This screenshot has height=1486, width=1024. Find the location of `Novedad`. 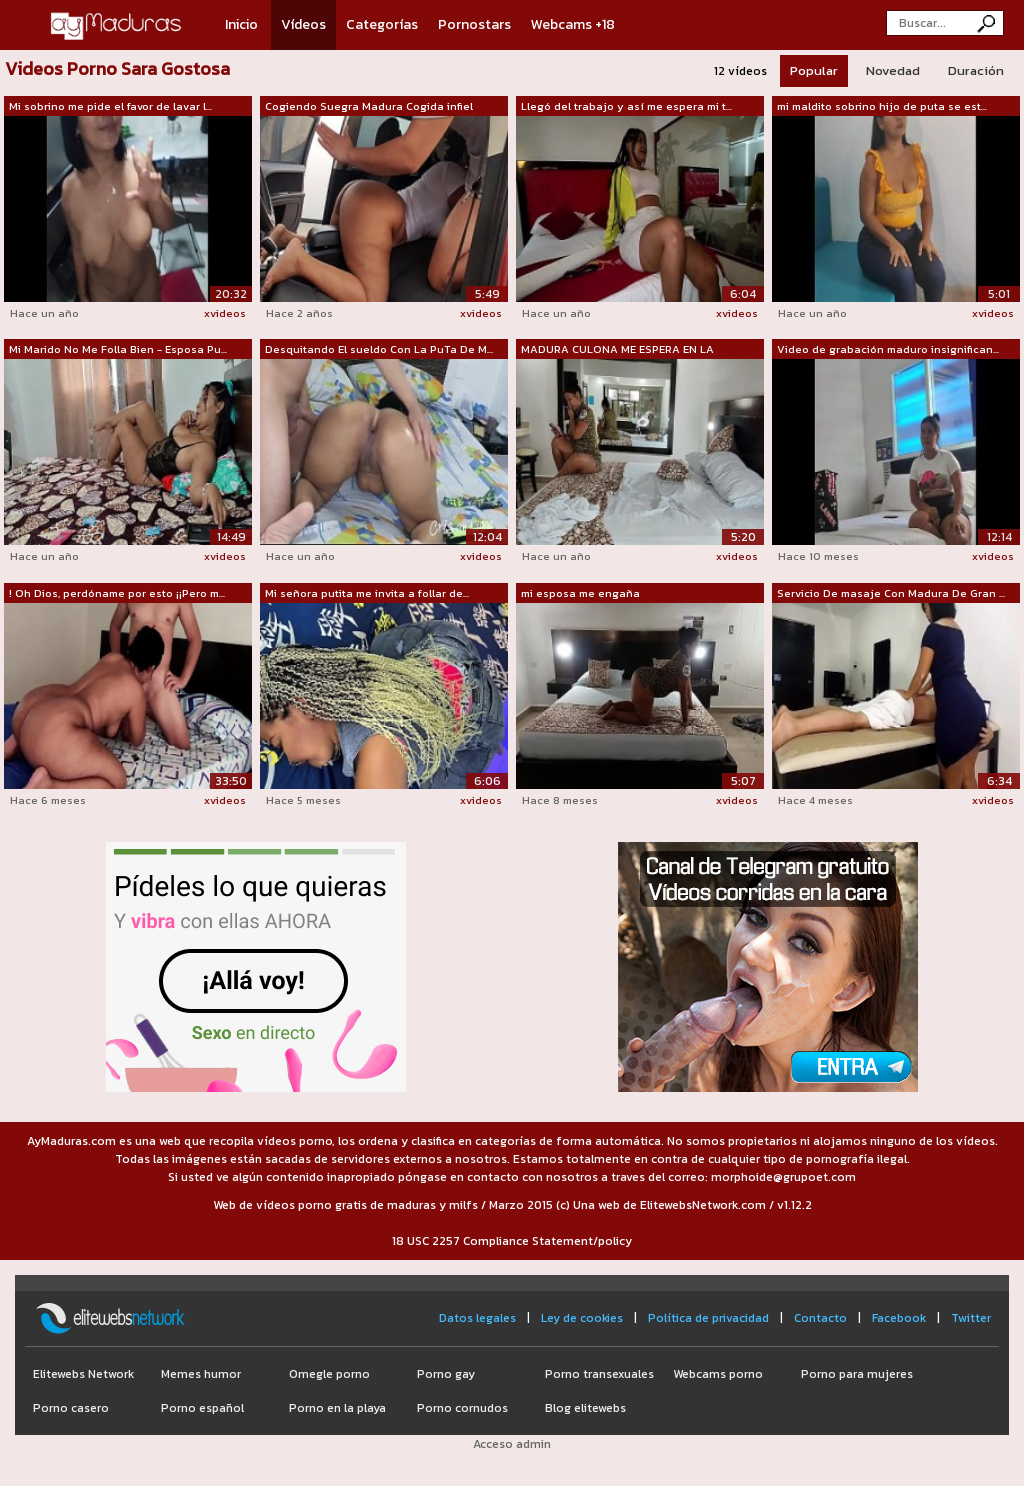

Novedad is located at coordinates (893, 70).